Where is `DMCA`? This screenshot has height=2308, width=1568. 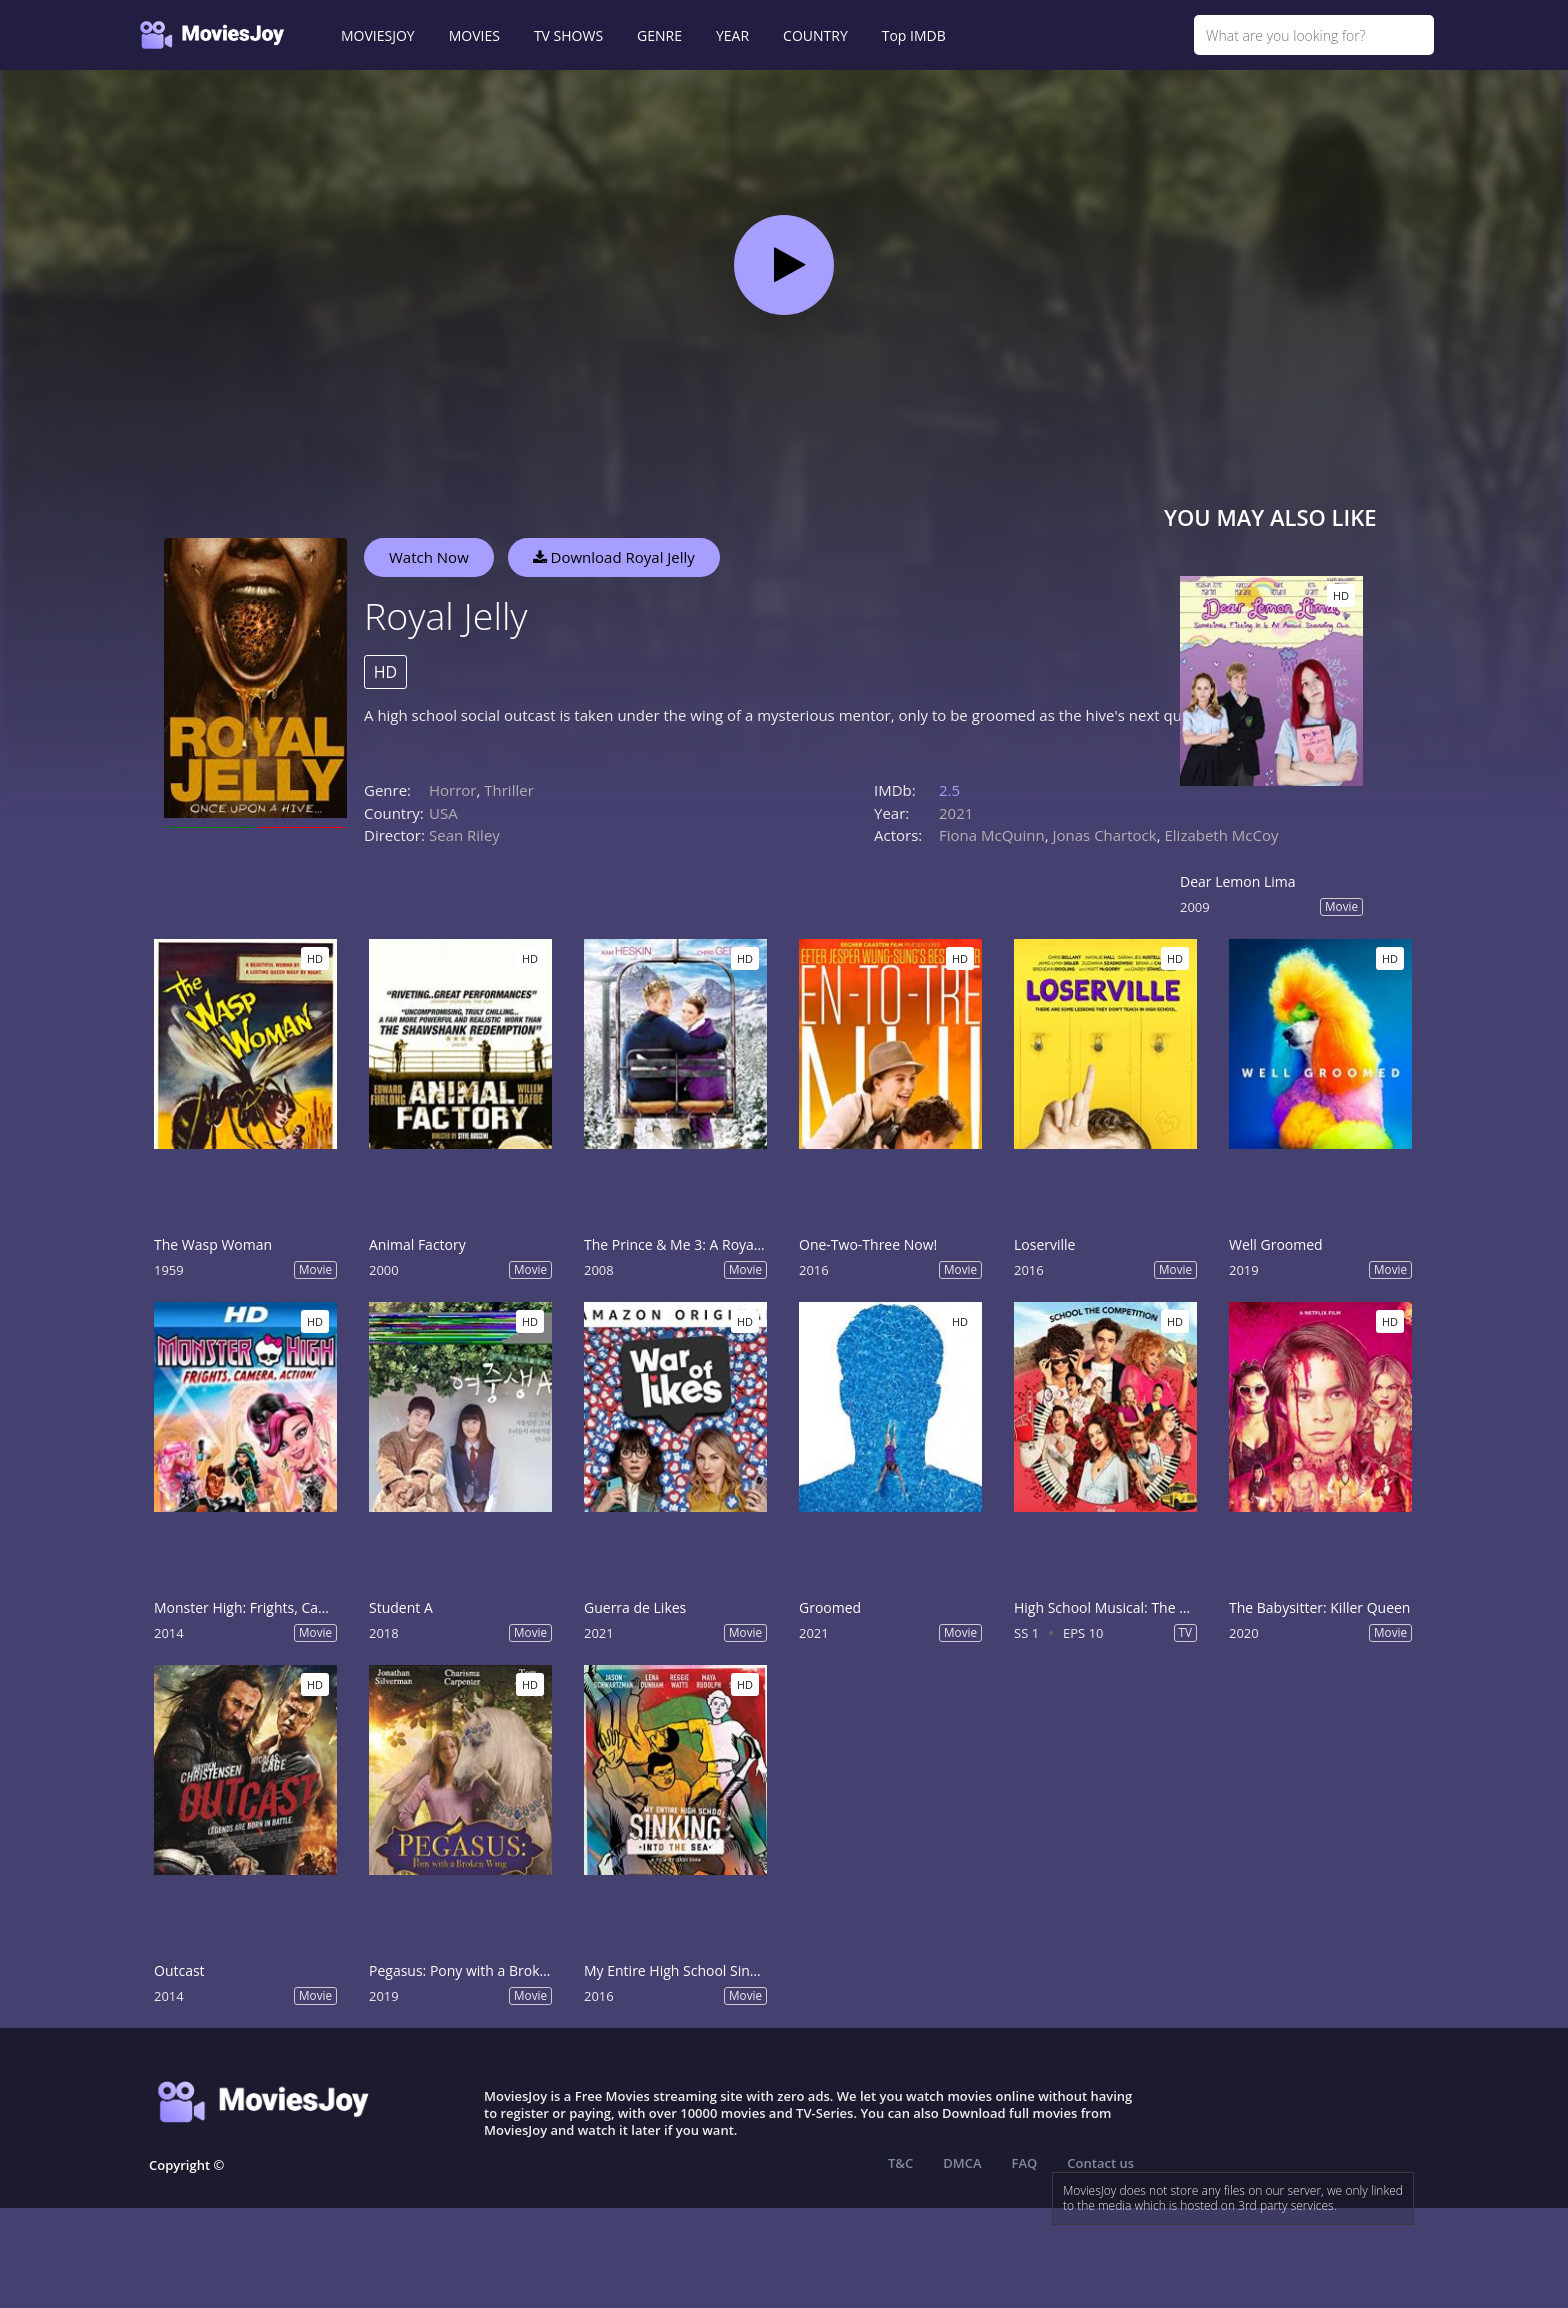
DMCA is located at coordinates (962, 2163).